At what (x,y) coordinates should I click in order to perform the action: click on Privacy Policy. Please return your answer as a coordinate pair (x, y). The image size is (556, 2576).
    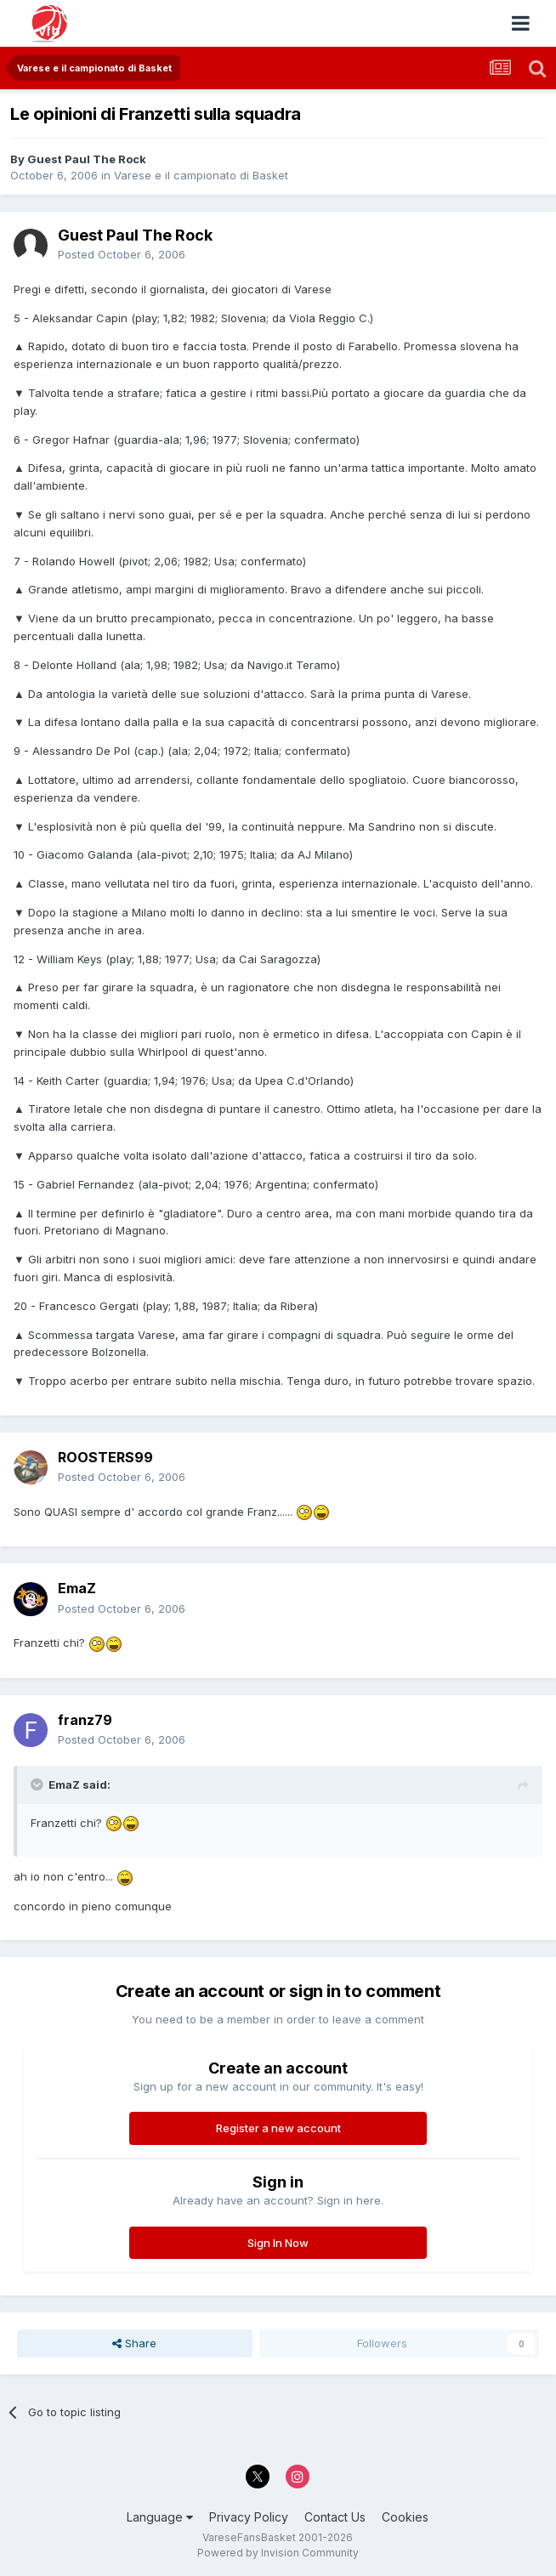
    Looking at the image, I should click on (248, 2517).